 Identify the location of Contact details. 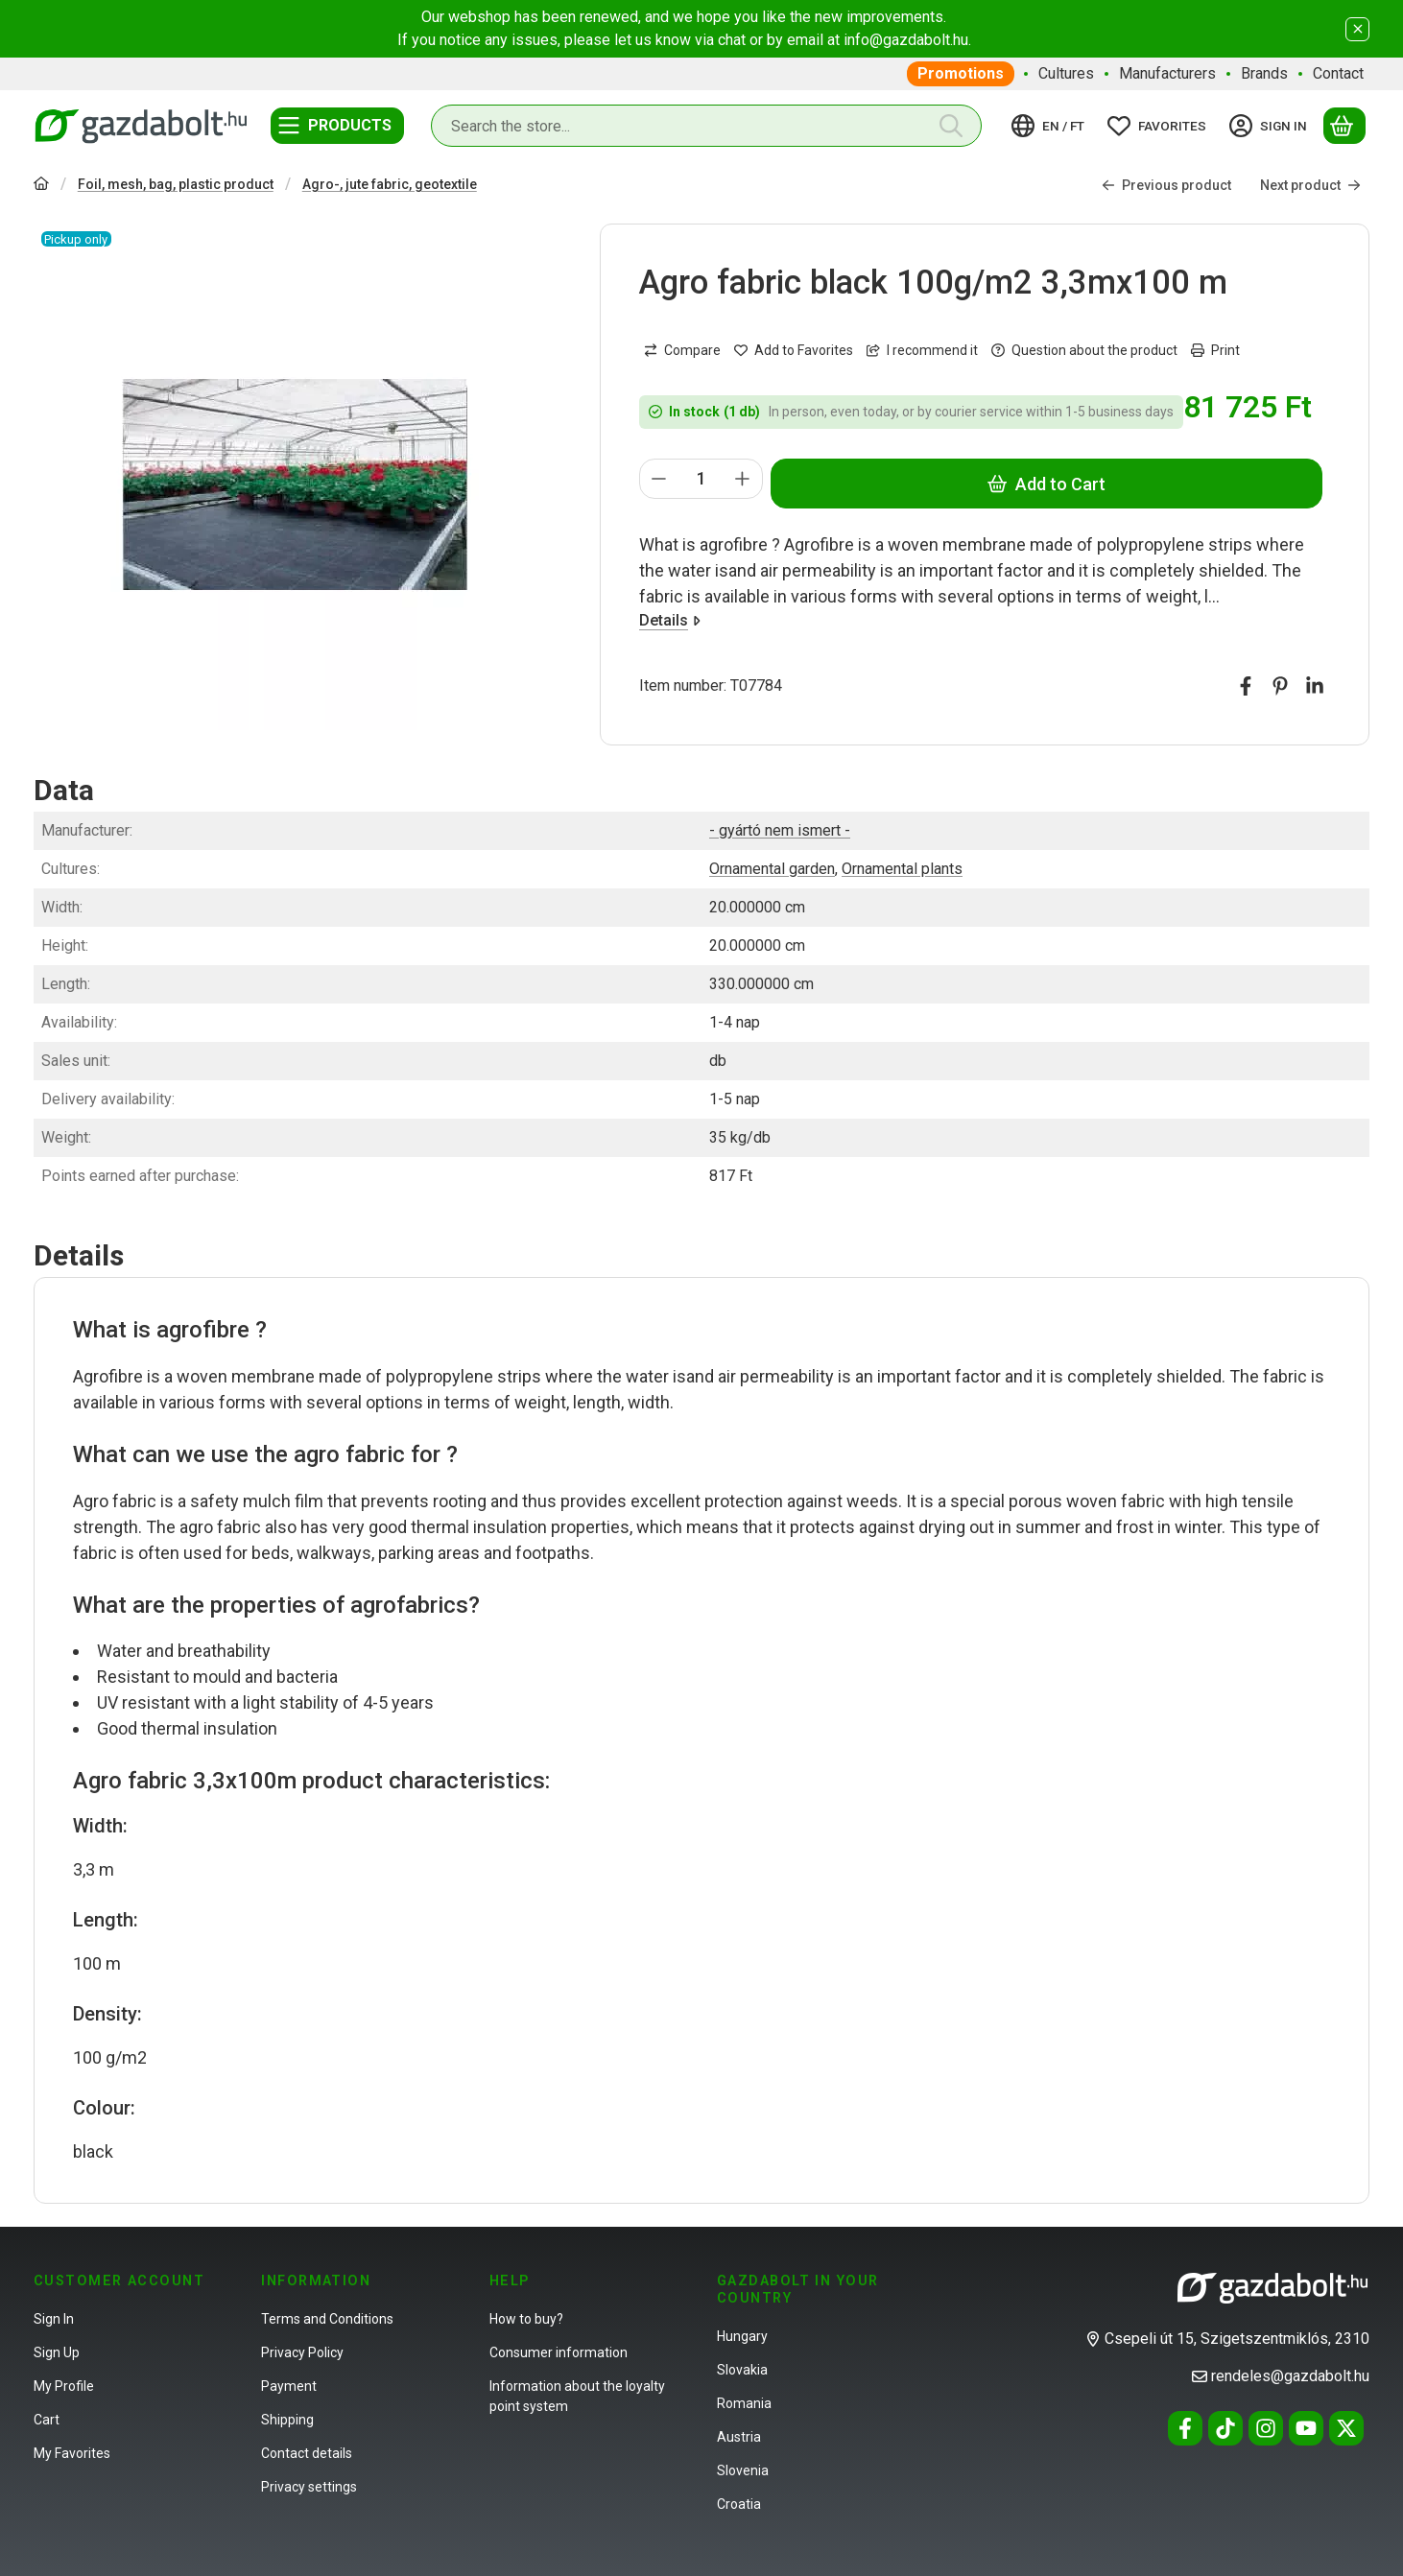
(306, 2453).